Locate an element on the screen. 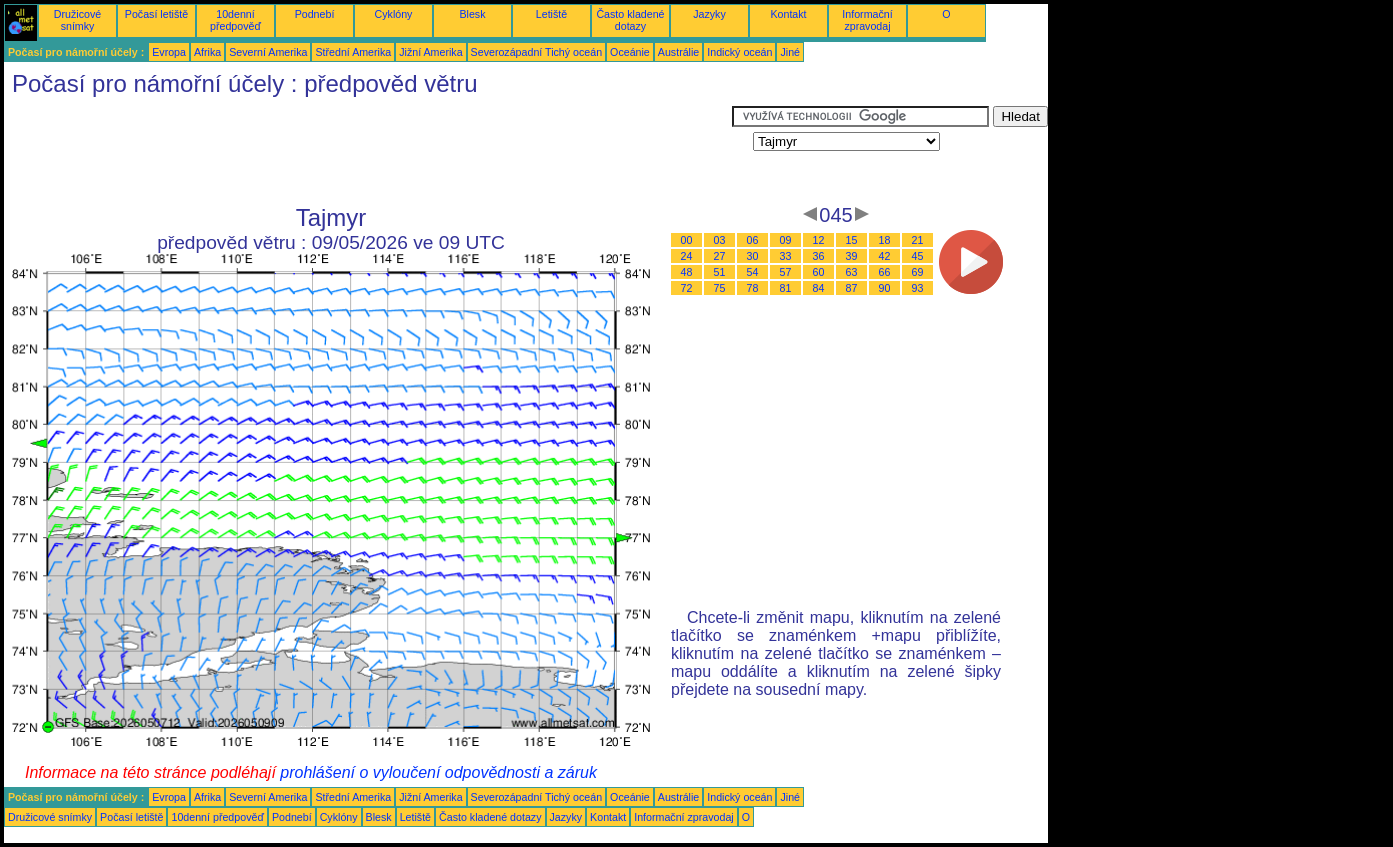 The height and width of the screenshot is (847, 1393). 87 is located at coordinates (852, 288).